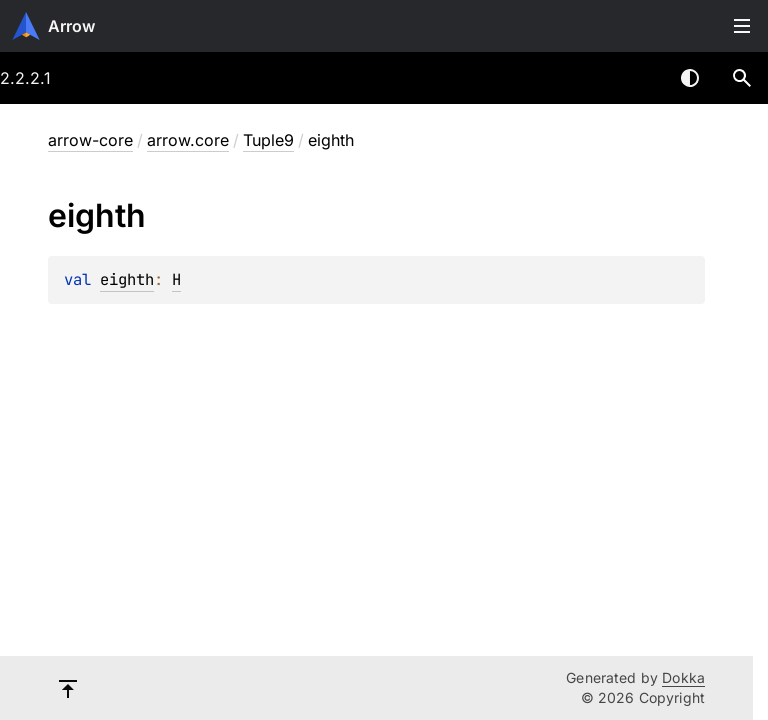 Image resolution: width=768 pixels, height=720 pixels. What do you see at coordinates (127, 279) in the screenshot?
I see `eighth` at bounding box center [127, 279].